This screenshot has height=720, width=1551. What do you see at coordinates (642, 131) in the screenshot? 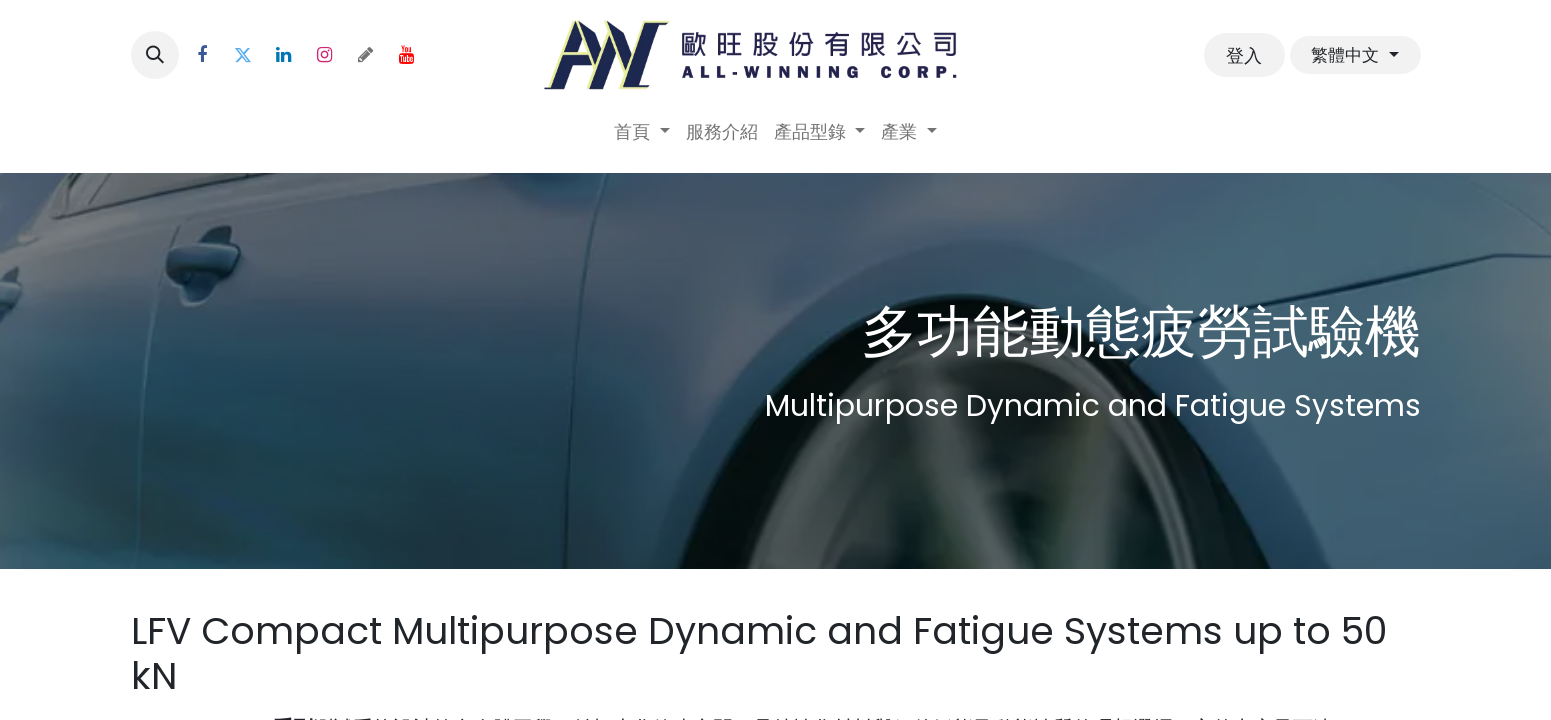
I see `[menuitem]` at bounding box center [642, 131].